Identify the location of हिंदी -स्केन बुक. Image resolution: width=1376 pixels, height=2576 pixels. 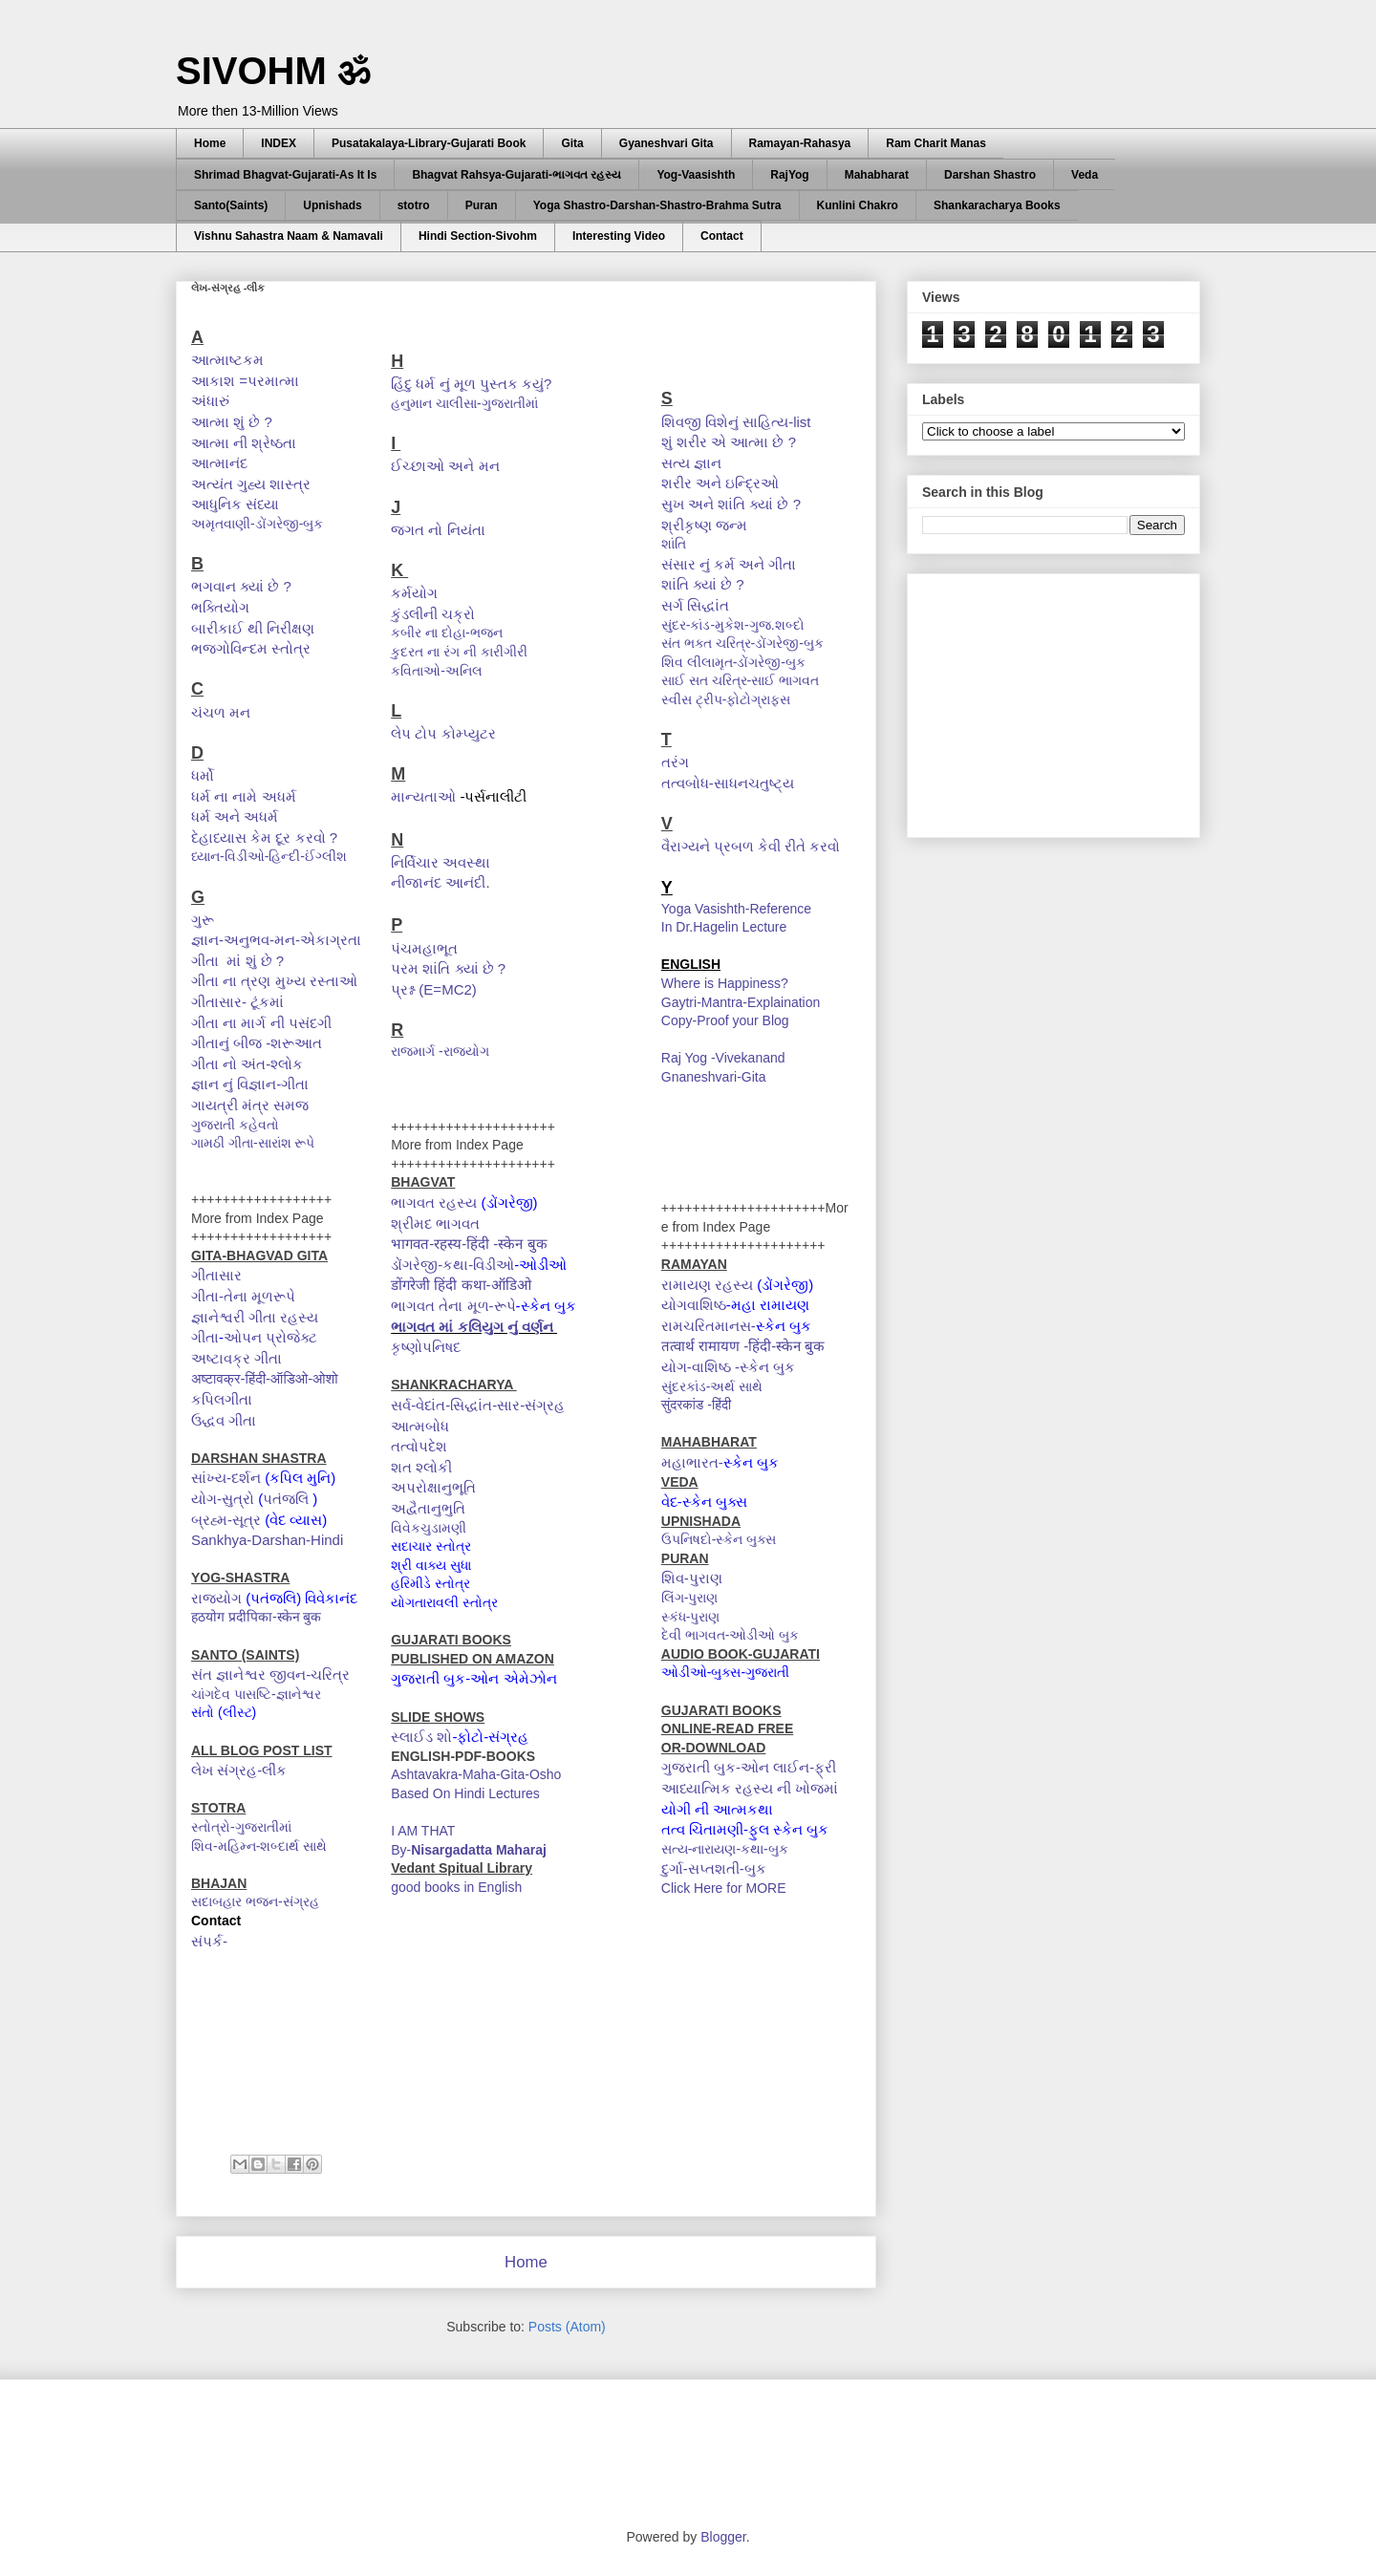
(508, 1243).